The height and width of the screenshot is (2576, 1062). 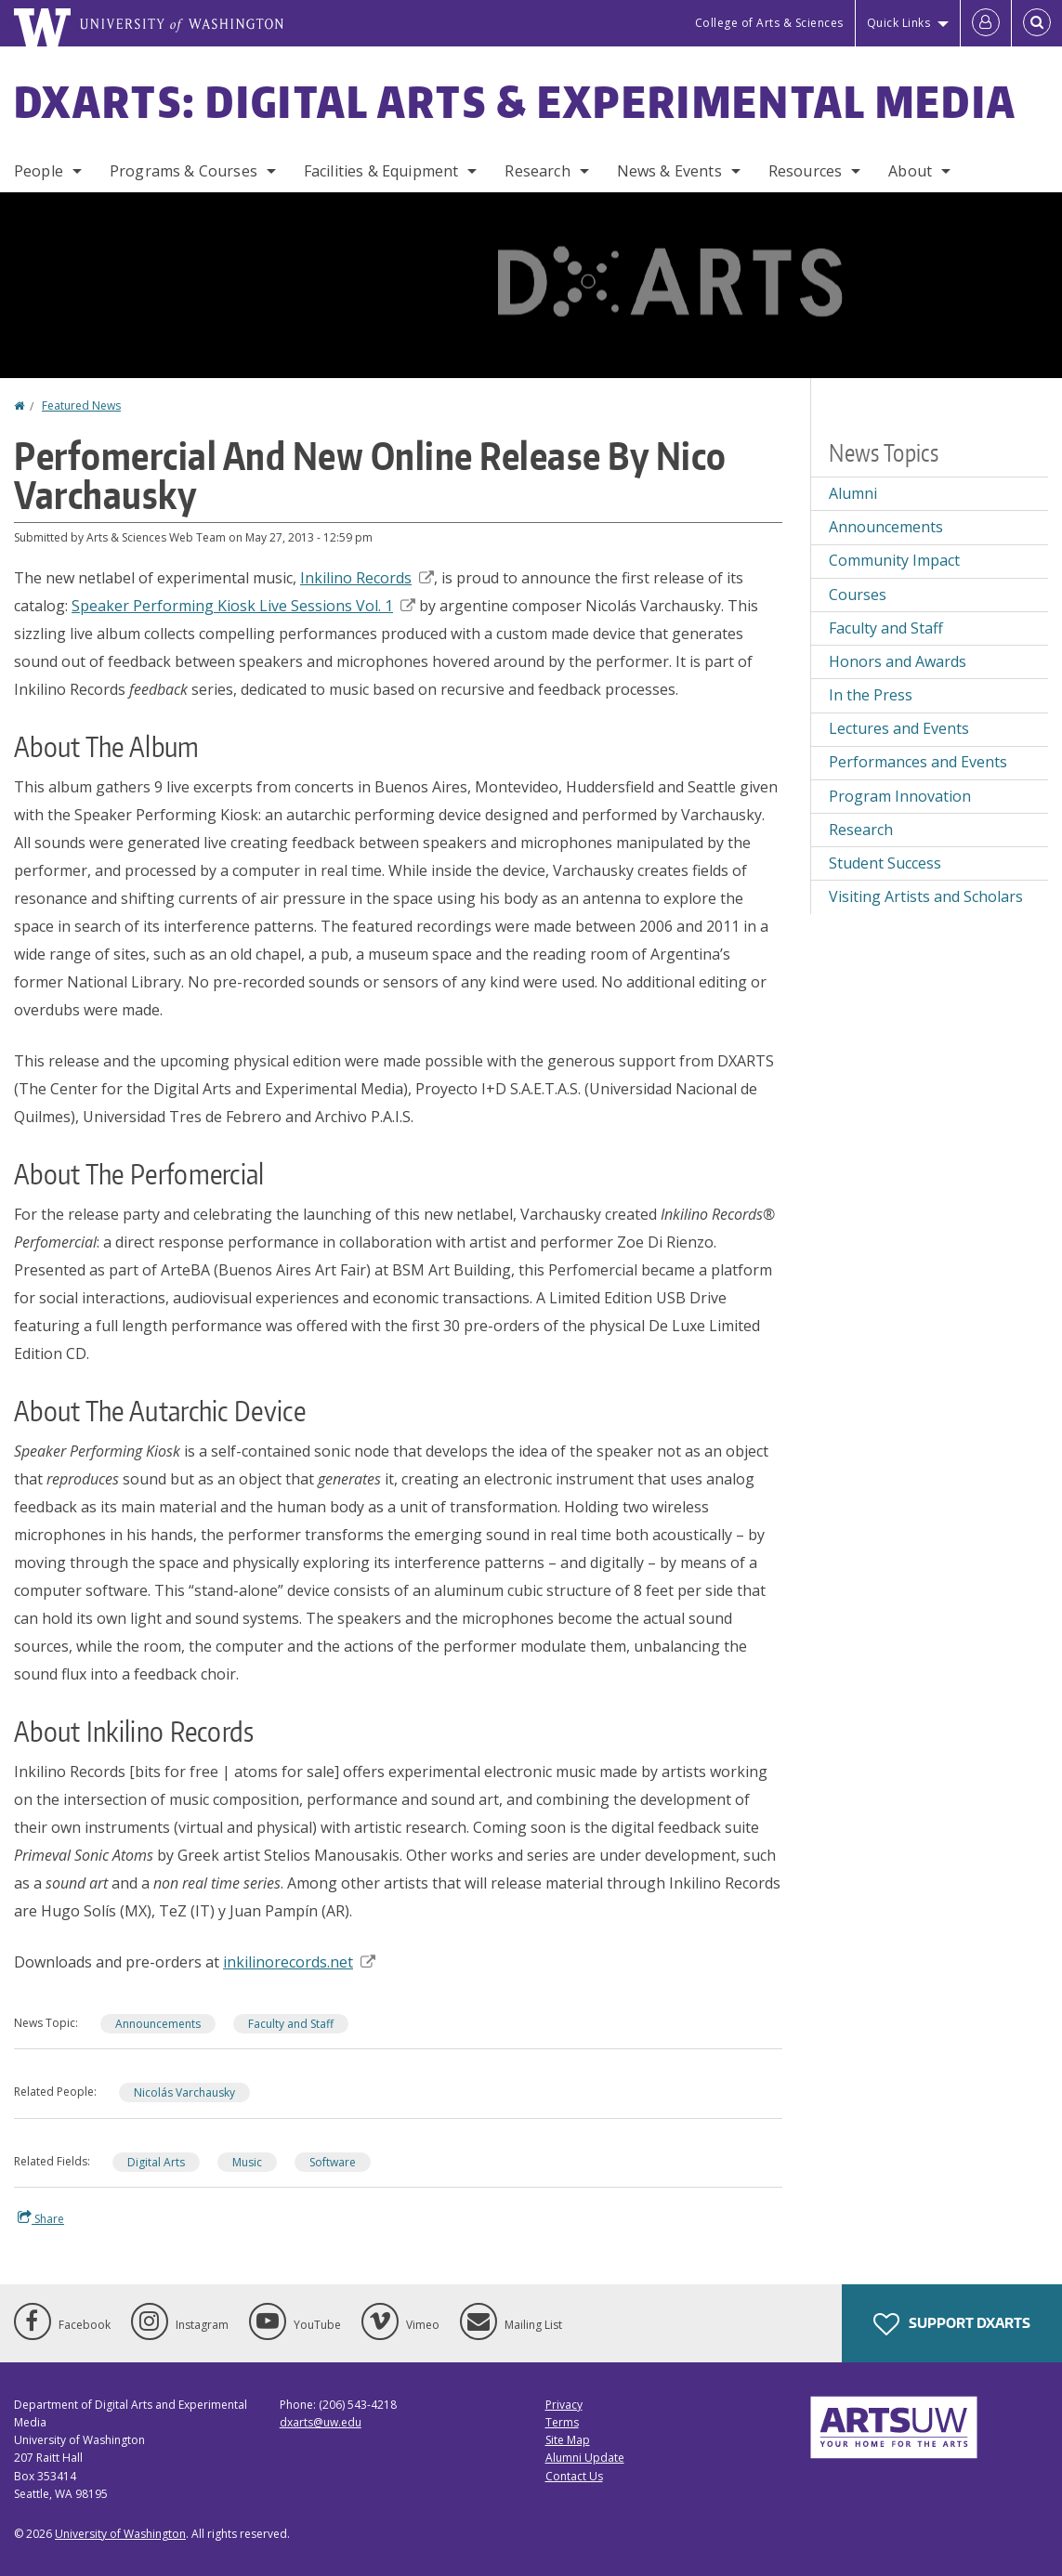 I want to click on College of Arts & Sciences, so click(x=769, y=23).